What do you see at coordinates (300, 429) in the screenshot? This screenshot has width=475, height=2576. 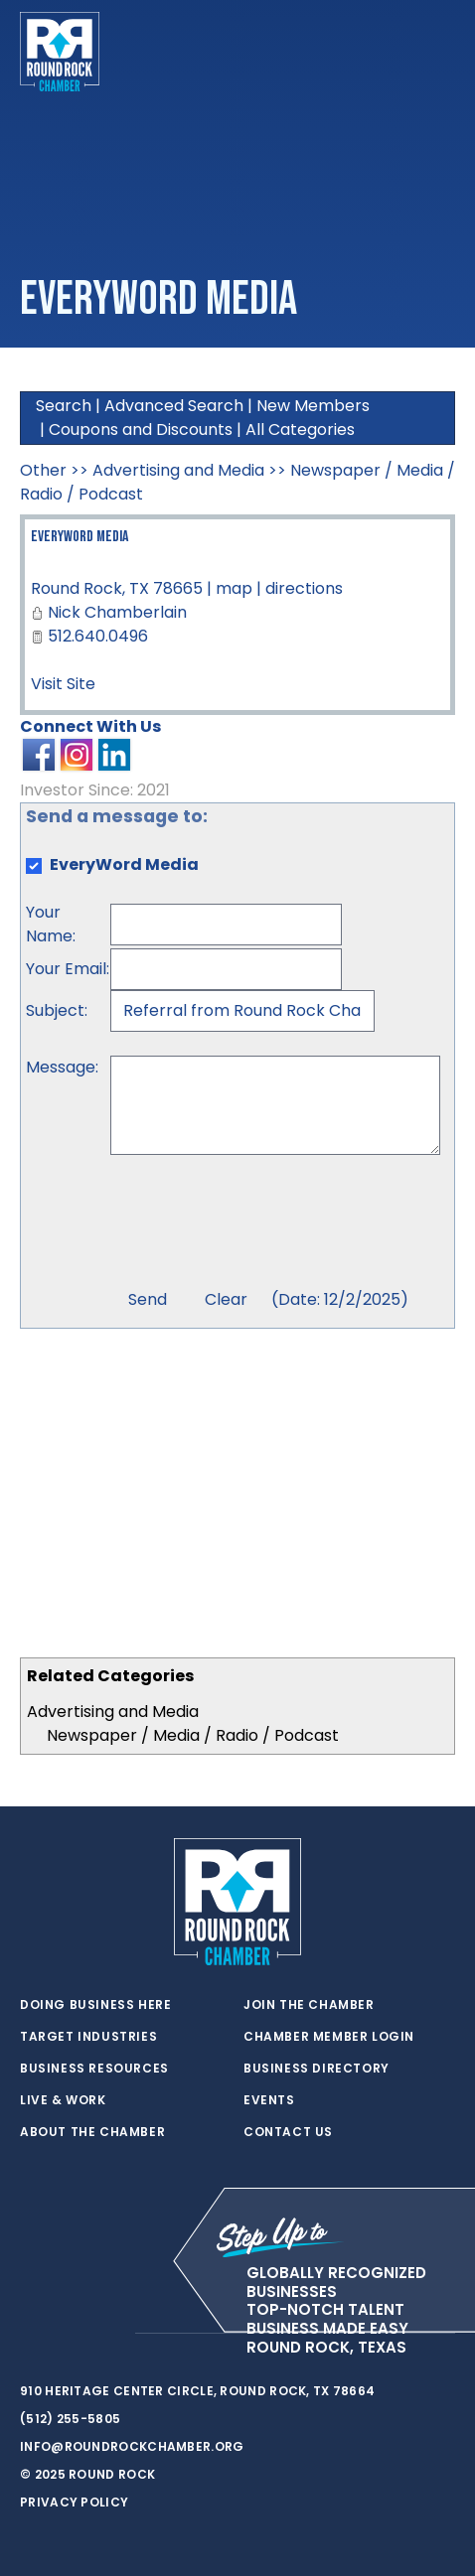 I see `All Categories` at bounding box center [300, 429].